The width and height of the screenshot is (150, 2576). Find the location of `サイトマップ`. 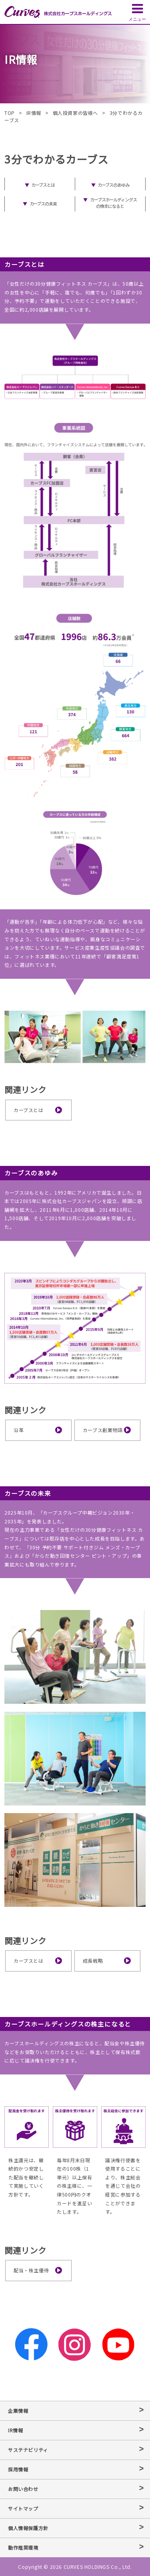

サイトマップ is located at coordinates (23, 2508).